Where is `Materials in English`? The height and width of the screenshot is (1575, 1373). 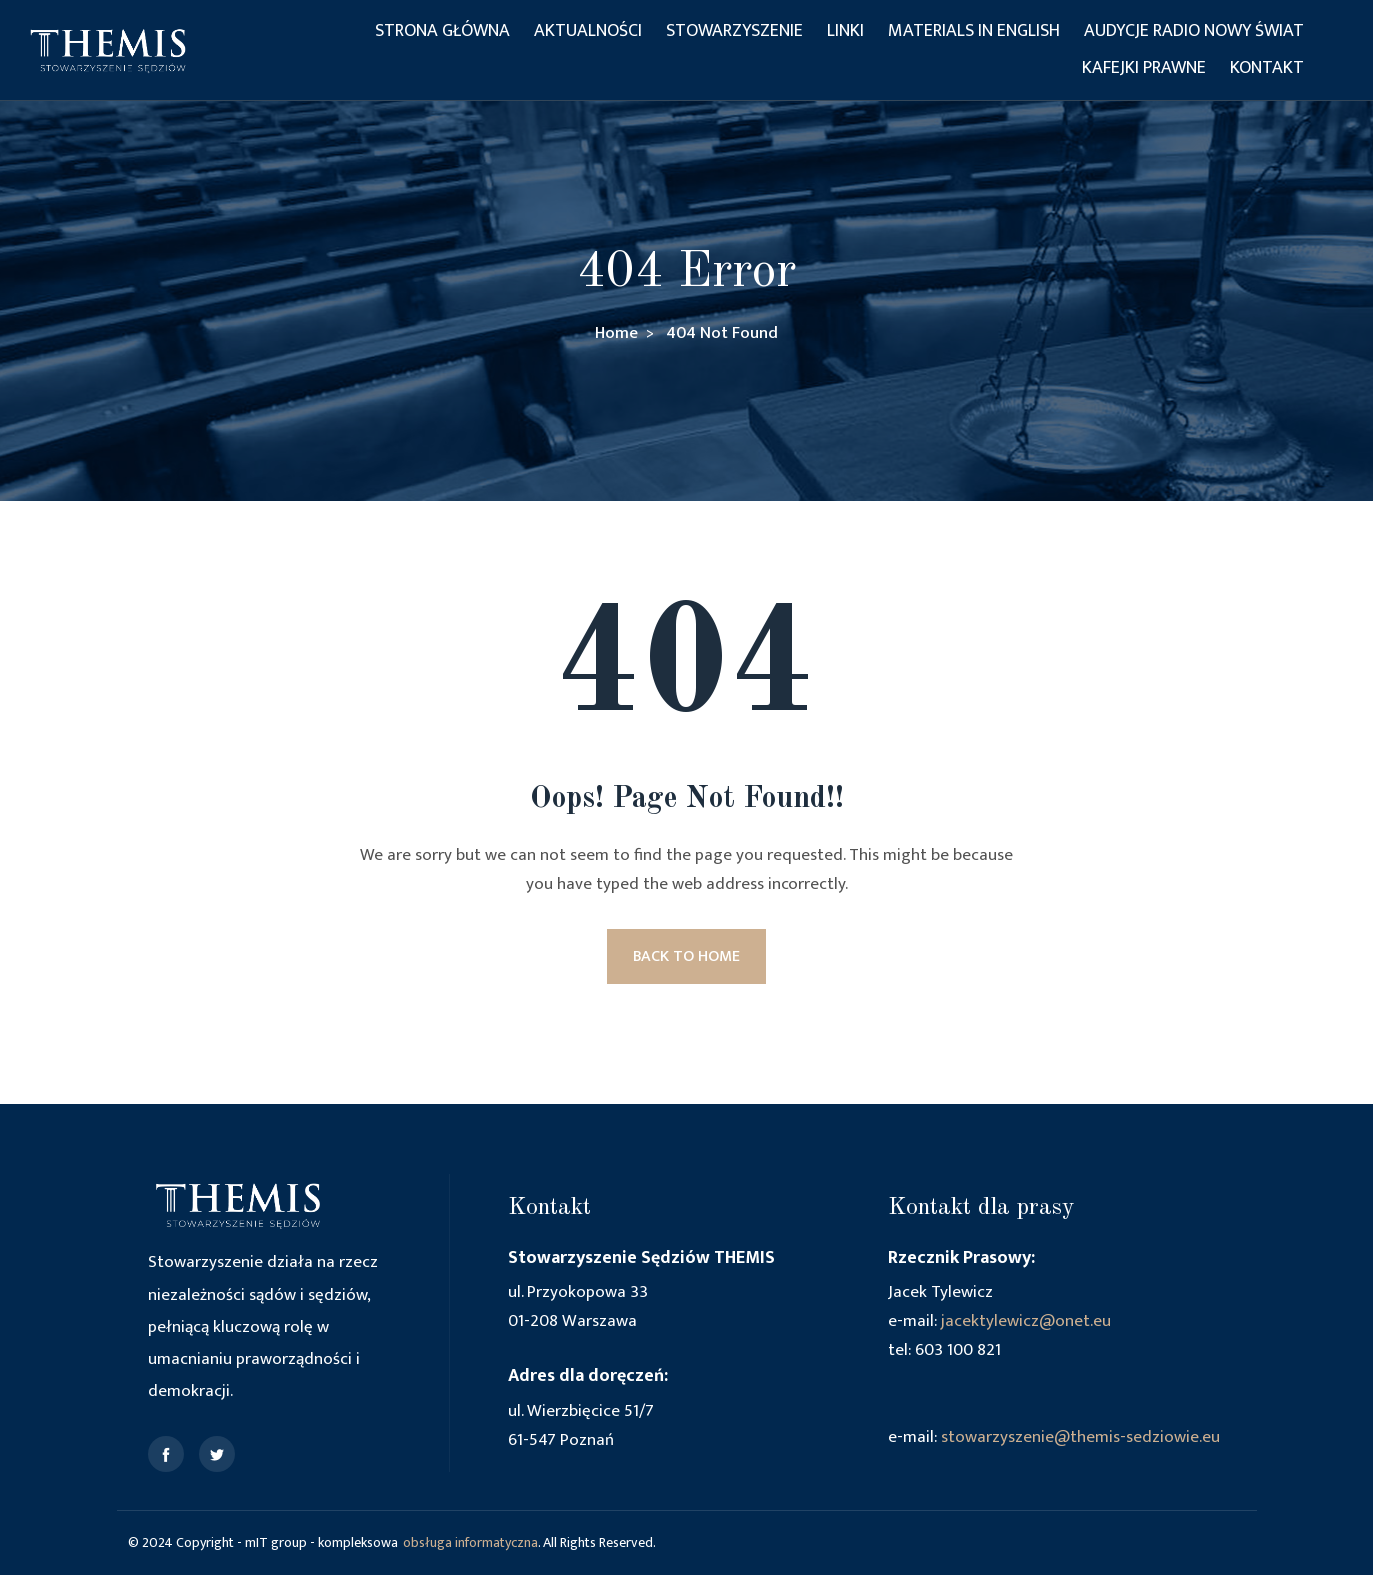
Materials in English is located at coordinates (974, 31).